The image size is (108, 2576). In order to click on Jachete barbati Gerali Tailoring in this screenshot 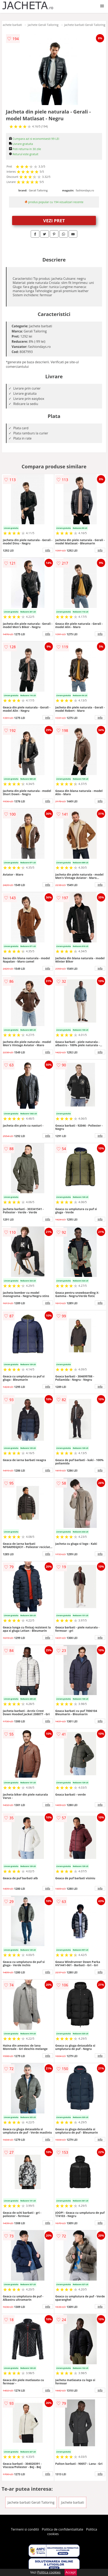, I will do `click(84, 25)`.